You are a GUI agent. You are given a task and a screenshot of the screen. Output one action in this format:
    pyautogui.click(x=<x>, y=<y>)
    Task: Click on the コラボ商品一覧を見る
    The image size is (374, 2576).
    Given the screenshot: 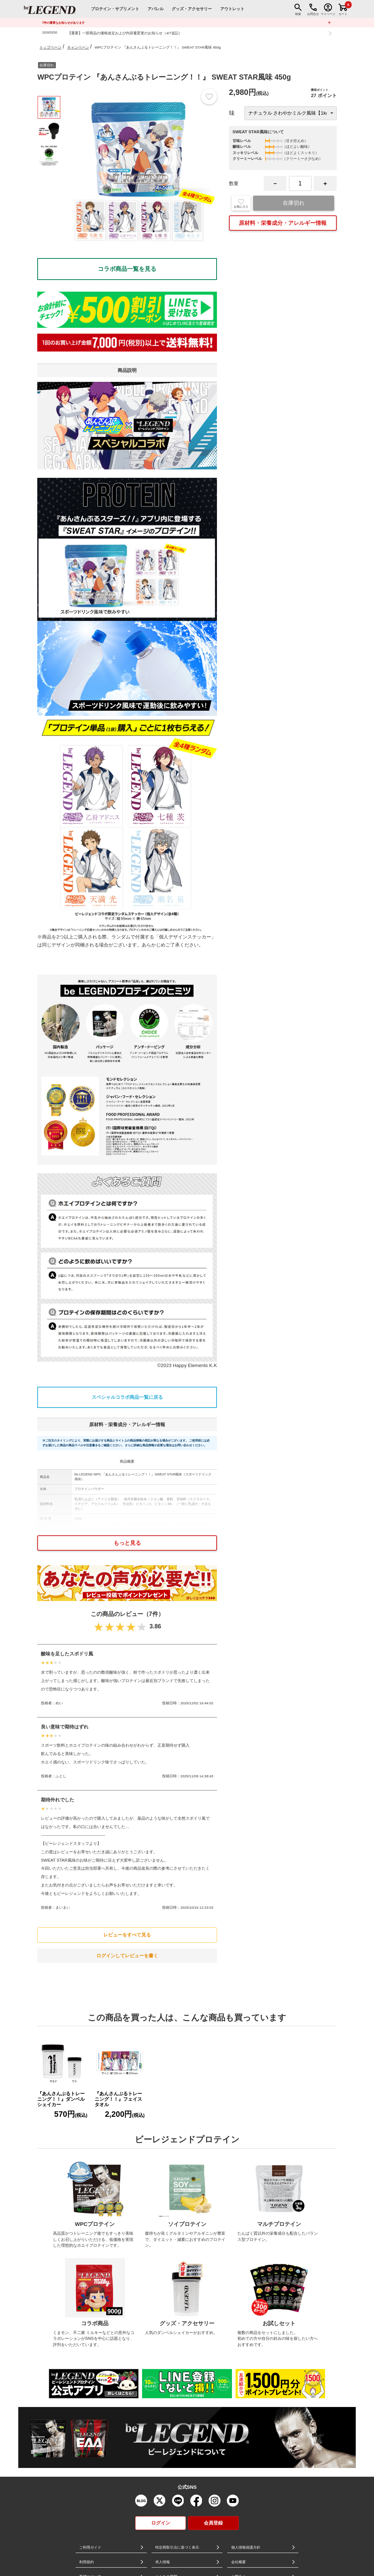 What is the action you would take?
    pyautogui.click(x=127, y=269)
    